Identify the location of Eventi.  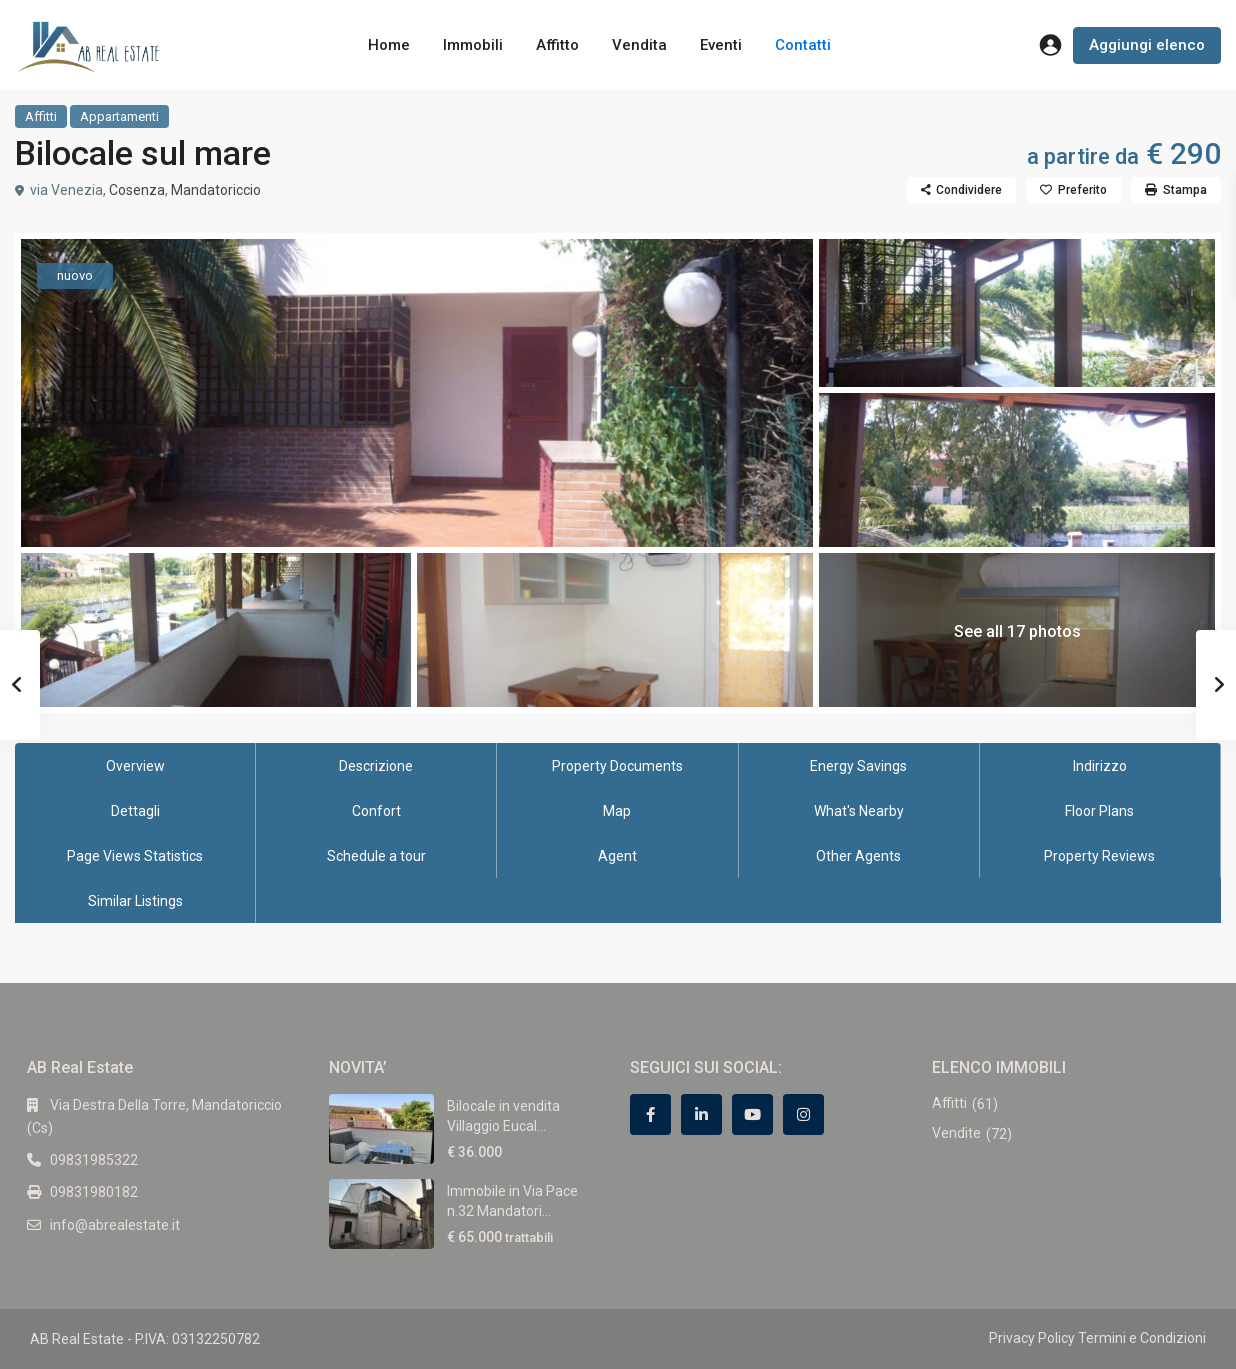
(721, 45).